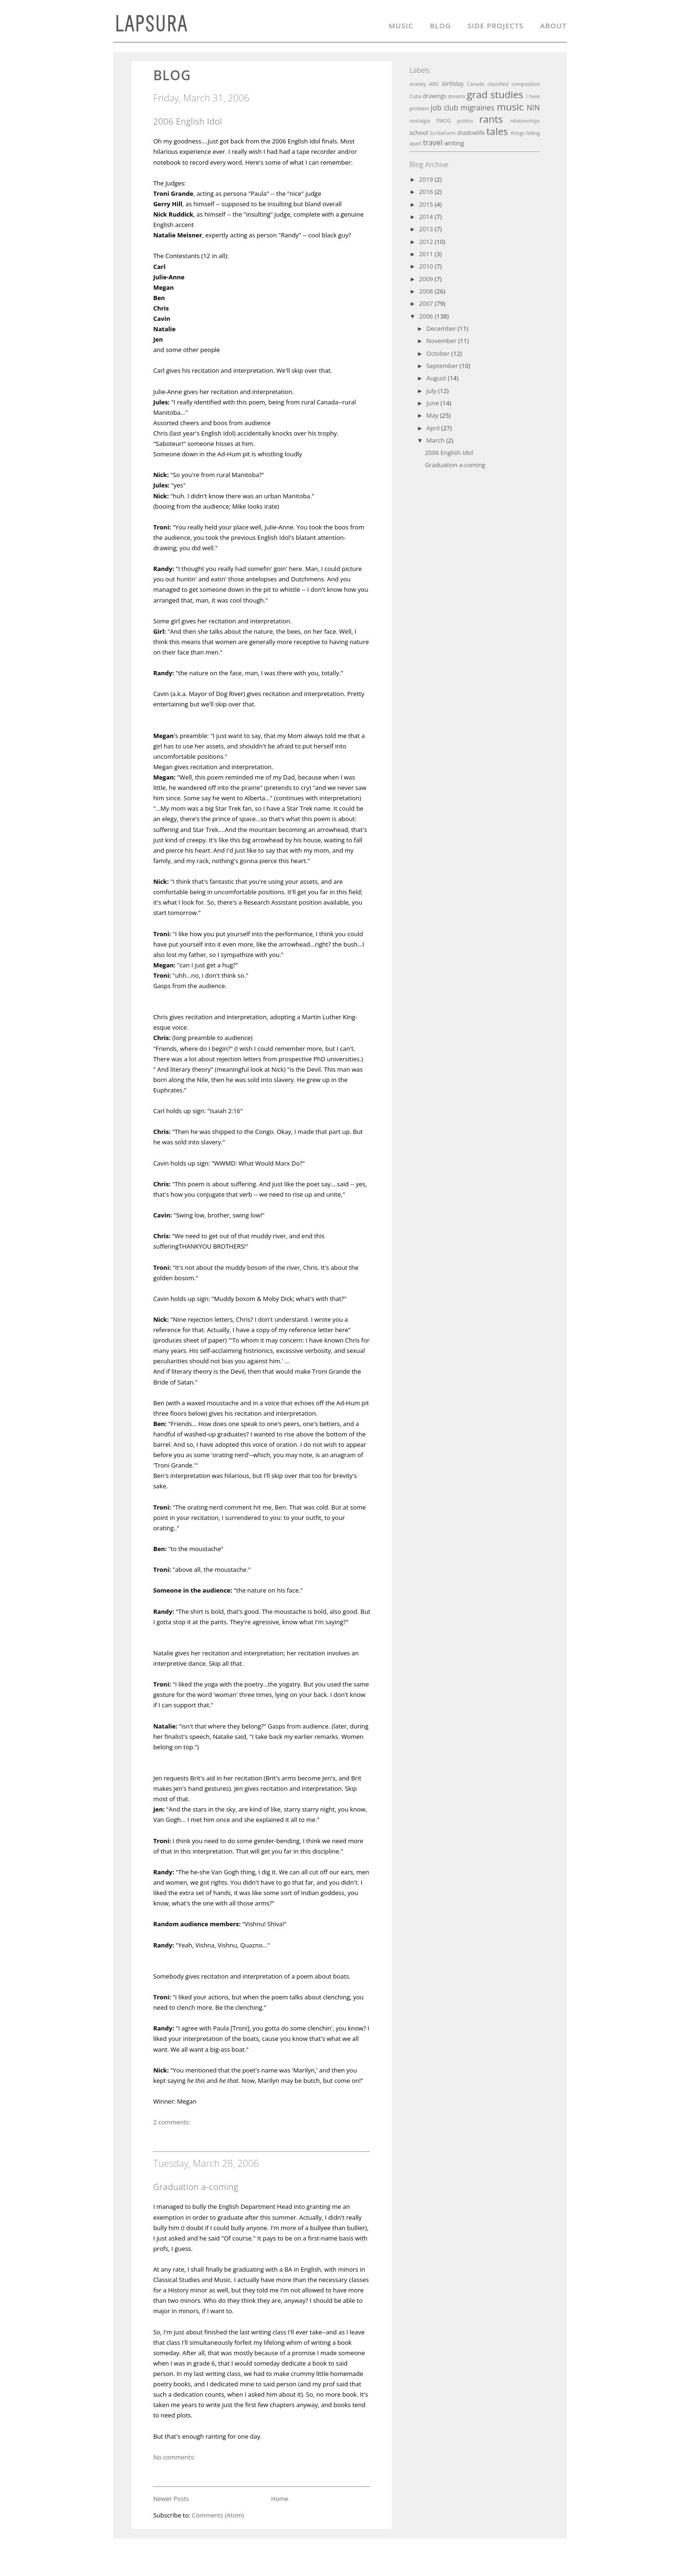  What do you see at coordinates (434, 84) in the screenshot?
I see `ARG` at bounding box center [434, 84].